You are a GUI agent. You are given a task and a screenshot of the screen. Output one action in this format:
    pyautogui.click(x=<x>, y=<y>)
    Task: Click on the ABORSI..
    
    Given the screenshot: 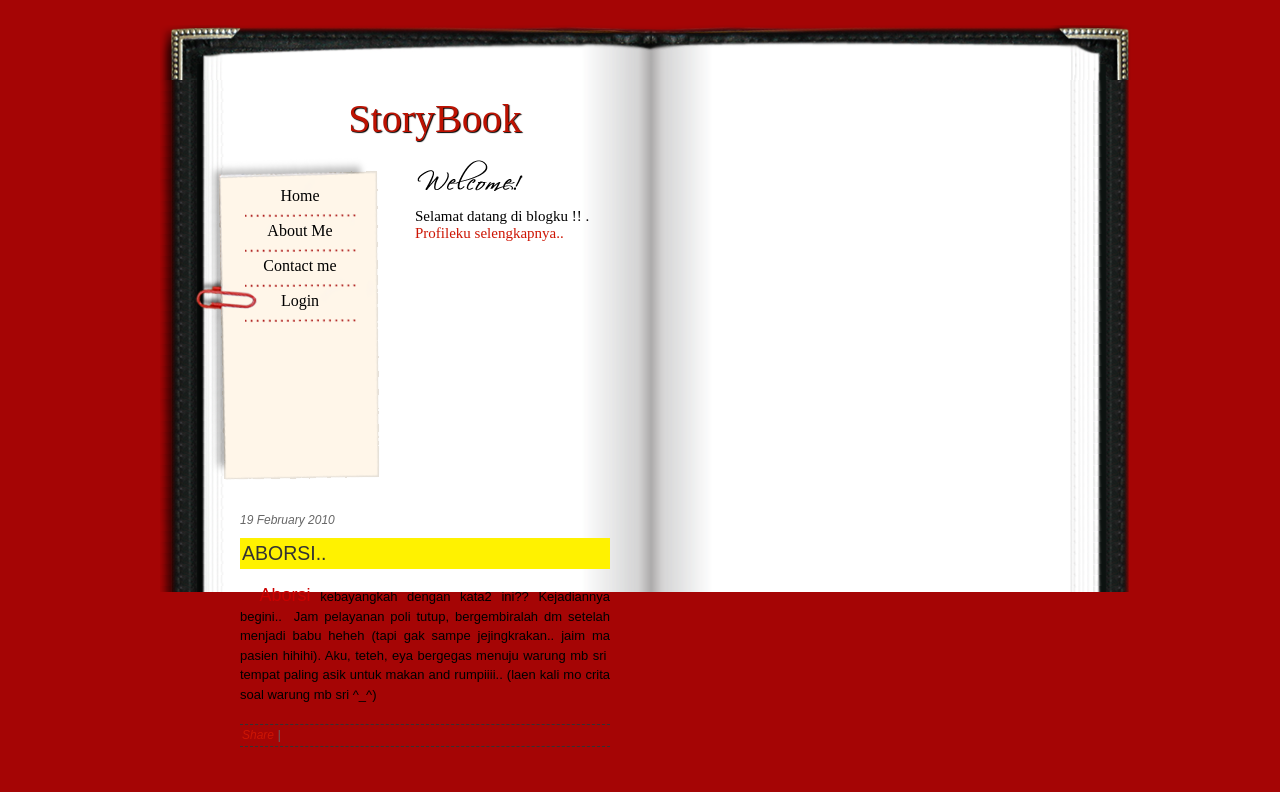 What is the action you would take?
    pyautogui.click(x=284, y=553)
    